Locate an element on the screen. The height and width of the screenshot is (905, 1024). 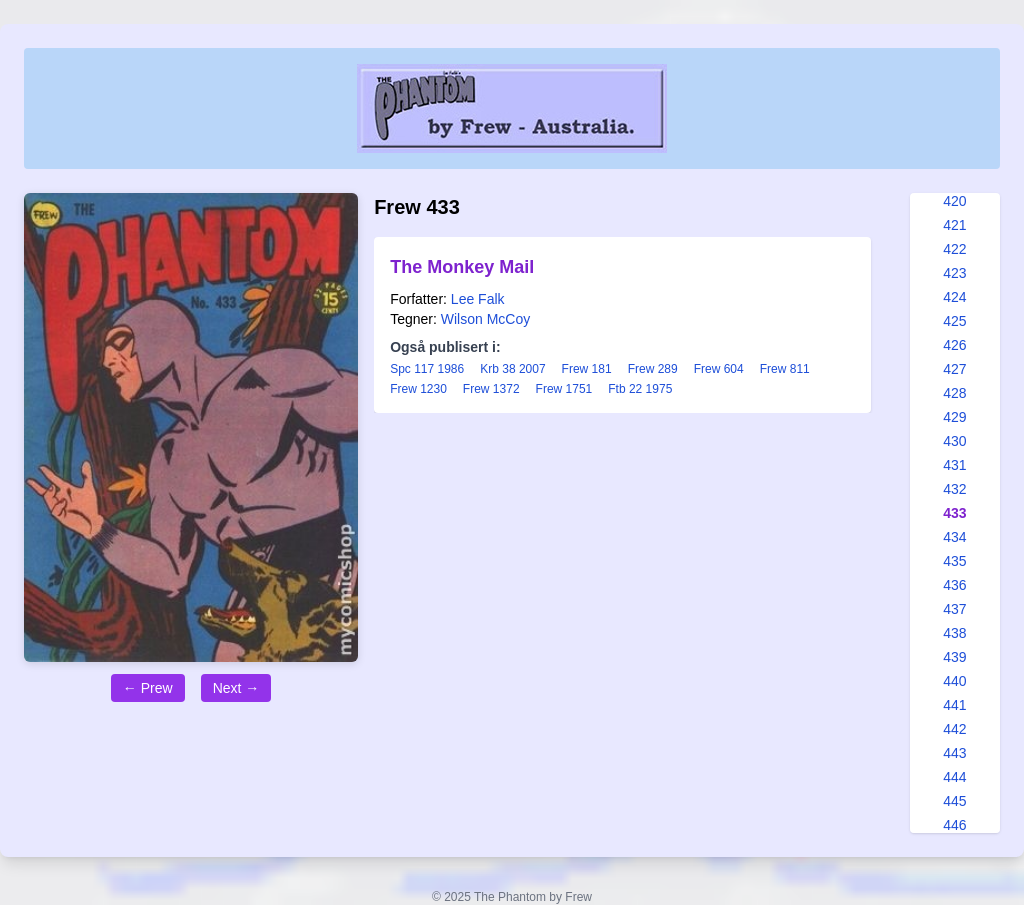
Frew 604 is located at coordinates (719, 369).